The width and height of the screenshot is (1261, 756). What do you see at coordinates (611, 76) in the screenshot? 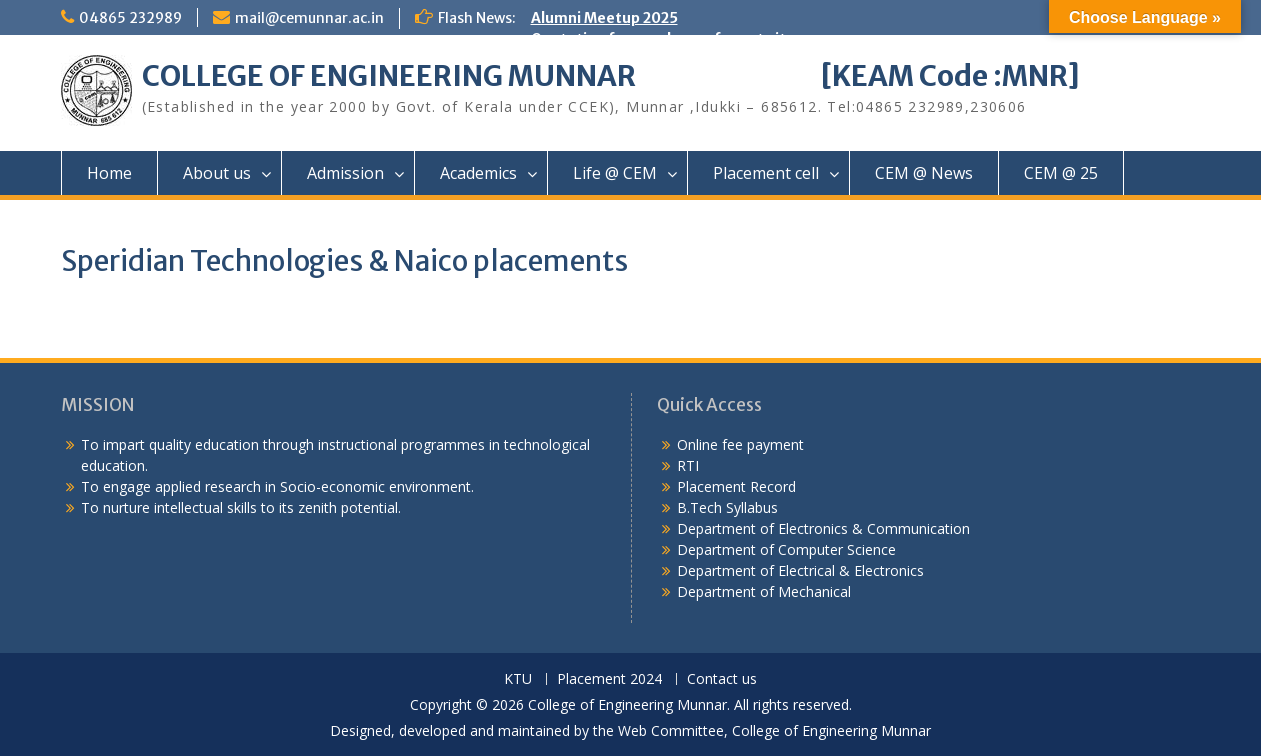
I see `COLLEGE OF ENGINEERING MUNNAR [KEAM Code :MNR]` at bounding box center [611, 76].